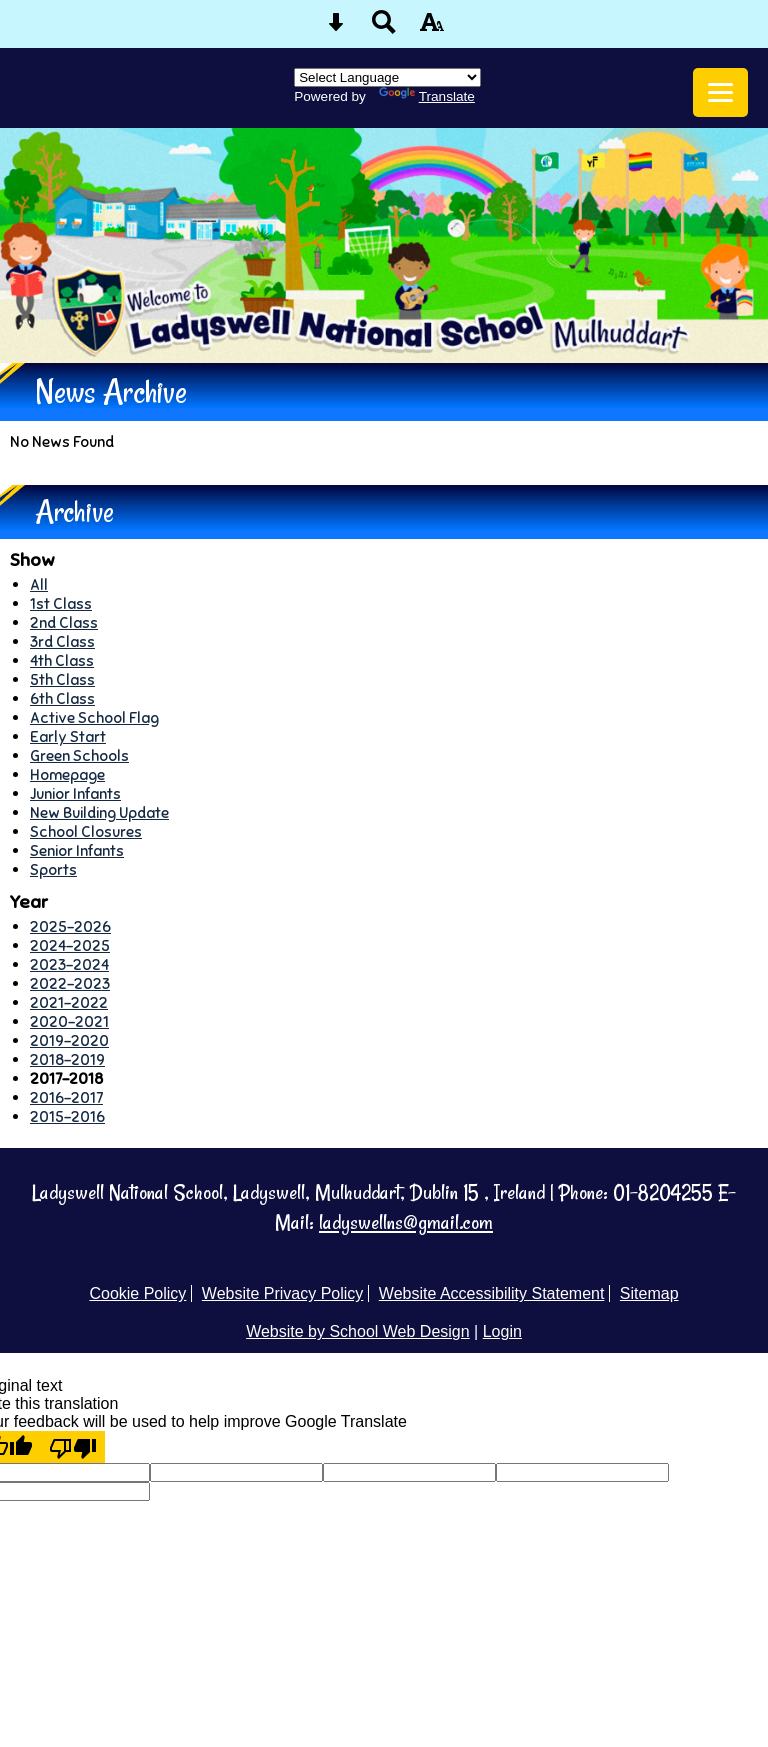  I want to click on [Search button], so click(384, 28).